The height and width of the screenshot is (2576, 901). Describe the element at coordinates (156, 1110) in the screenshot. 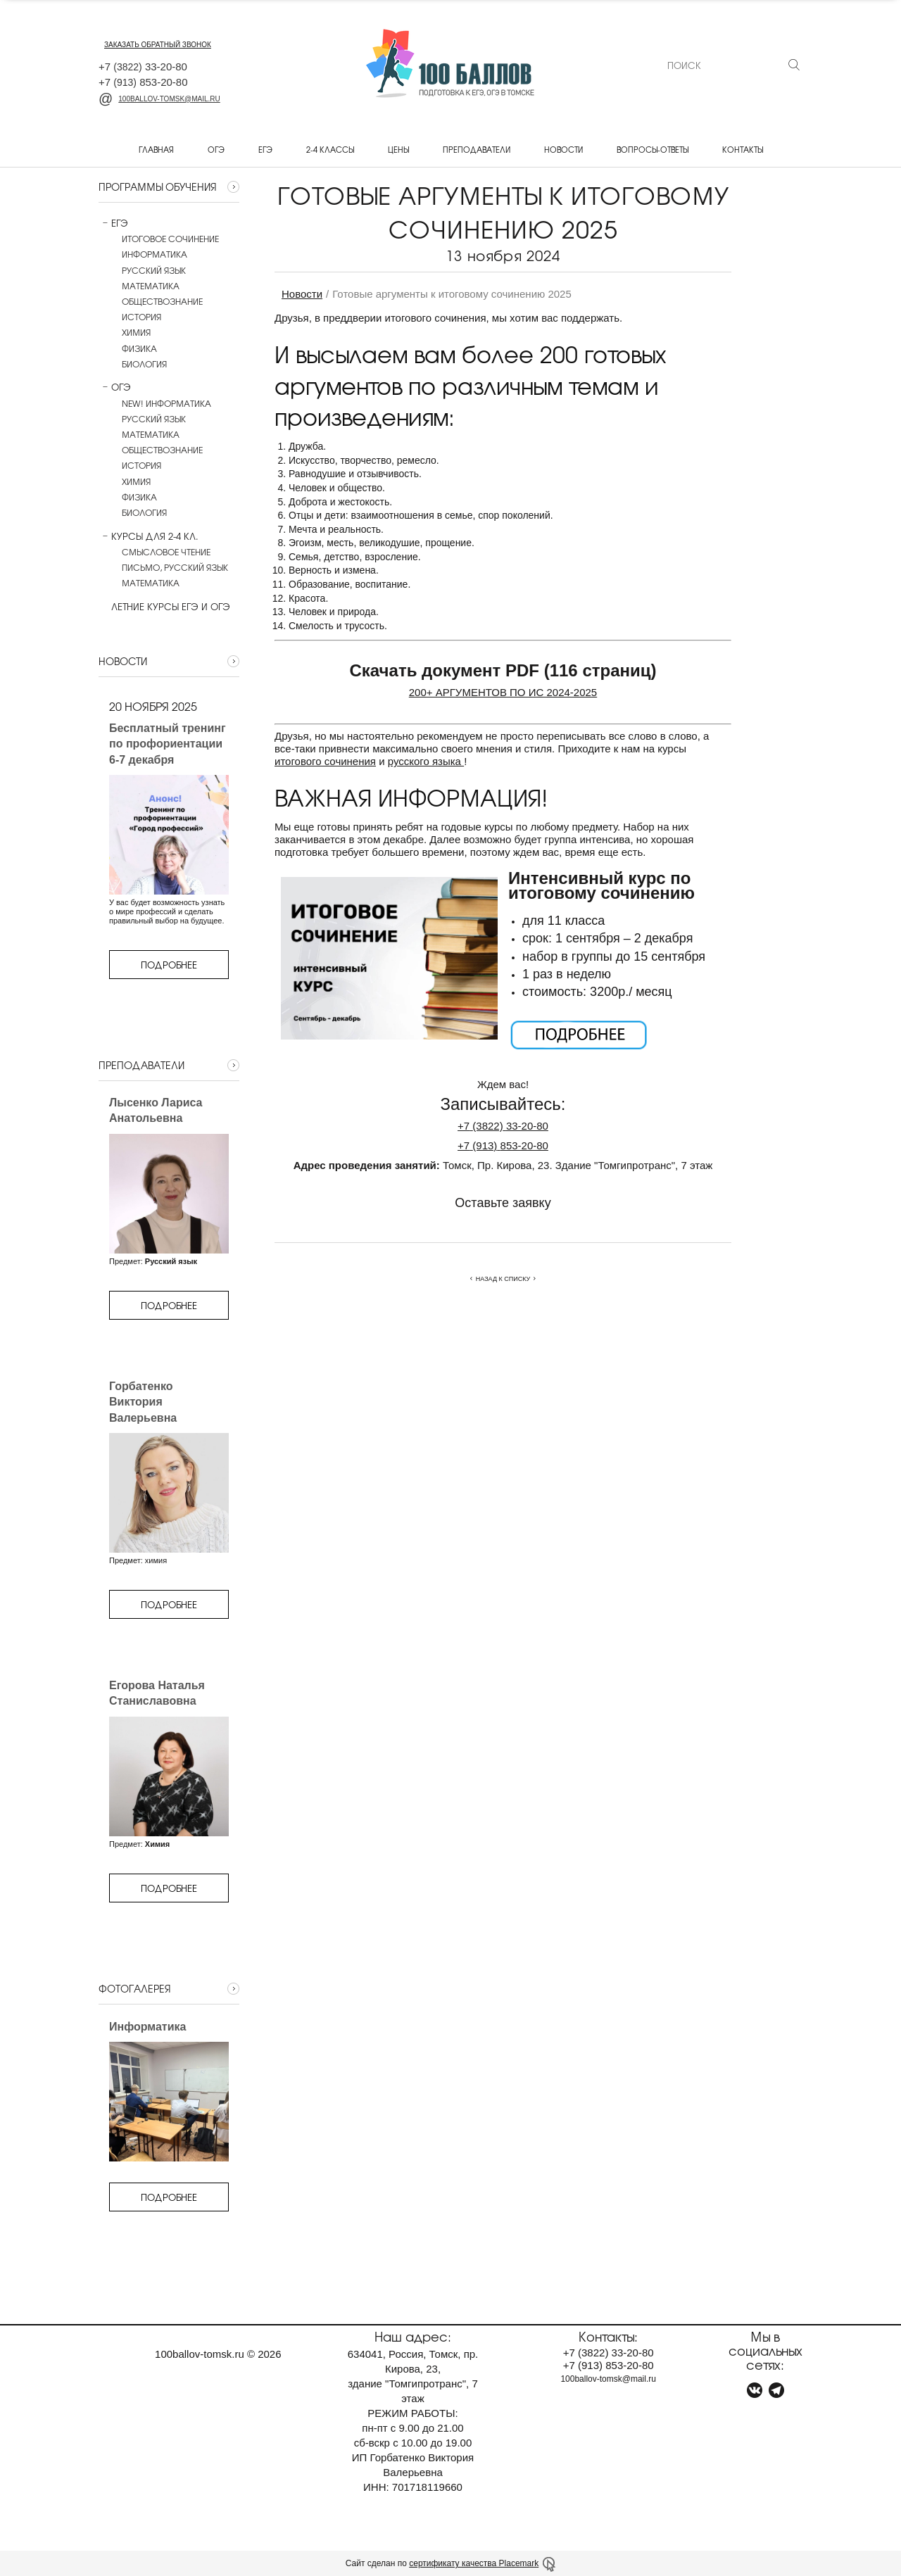

I see `Лысенко Лариса Анатольевна` at that location.